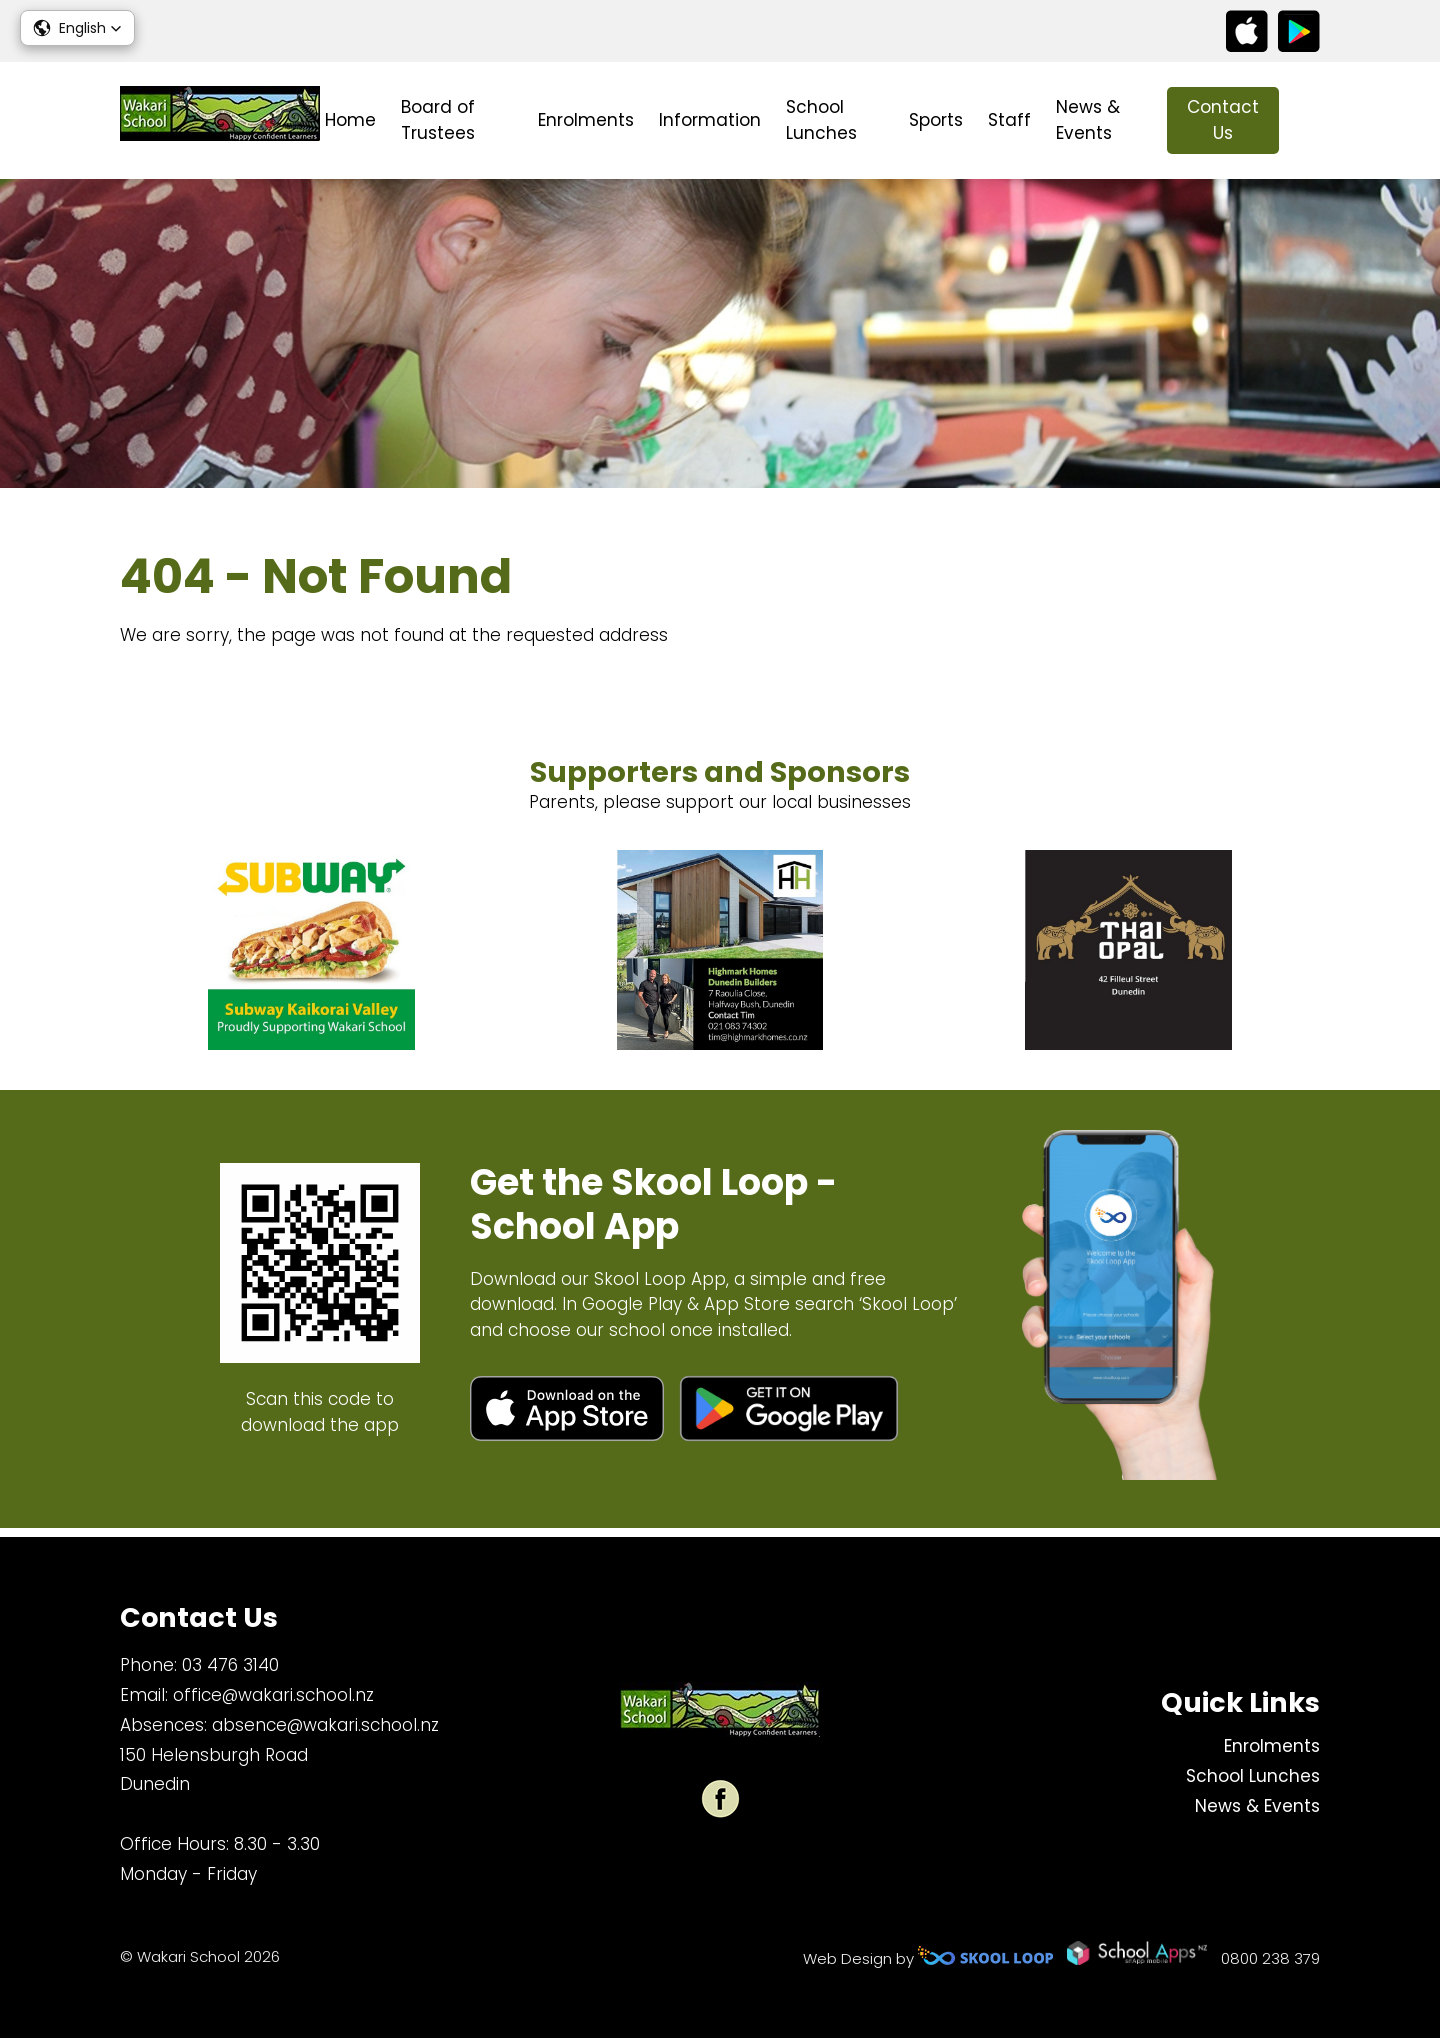  Describe the element at coordinates (1223, 120) in the screenshot. I see `Contact Us` at that location.